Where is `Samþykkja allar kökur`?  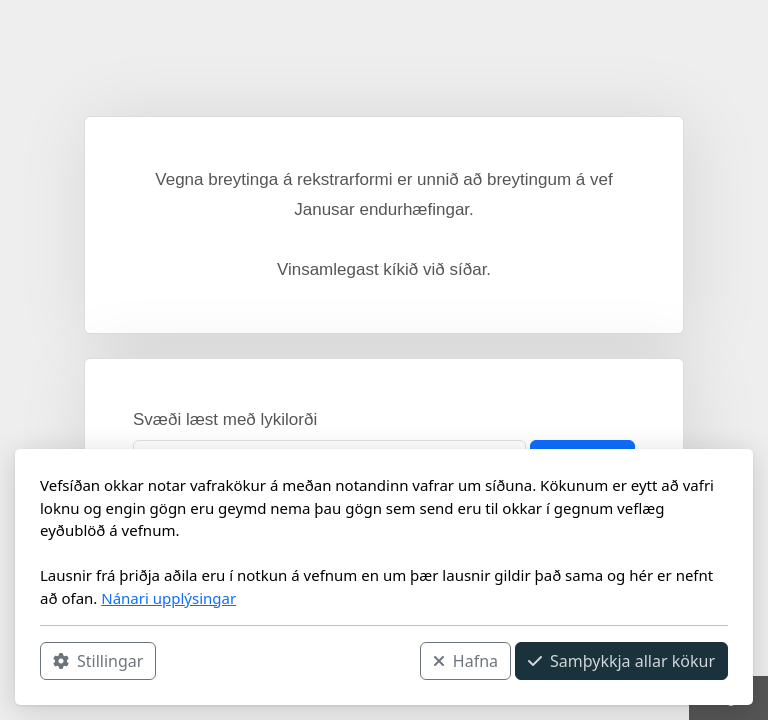 Samþykkja allar kökur is located at coordinates (621, 661).